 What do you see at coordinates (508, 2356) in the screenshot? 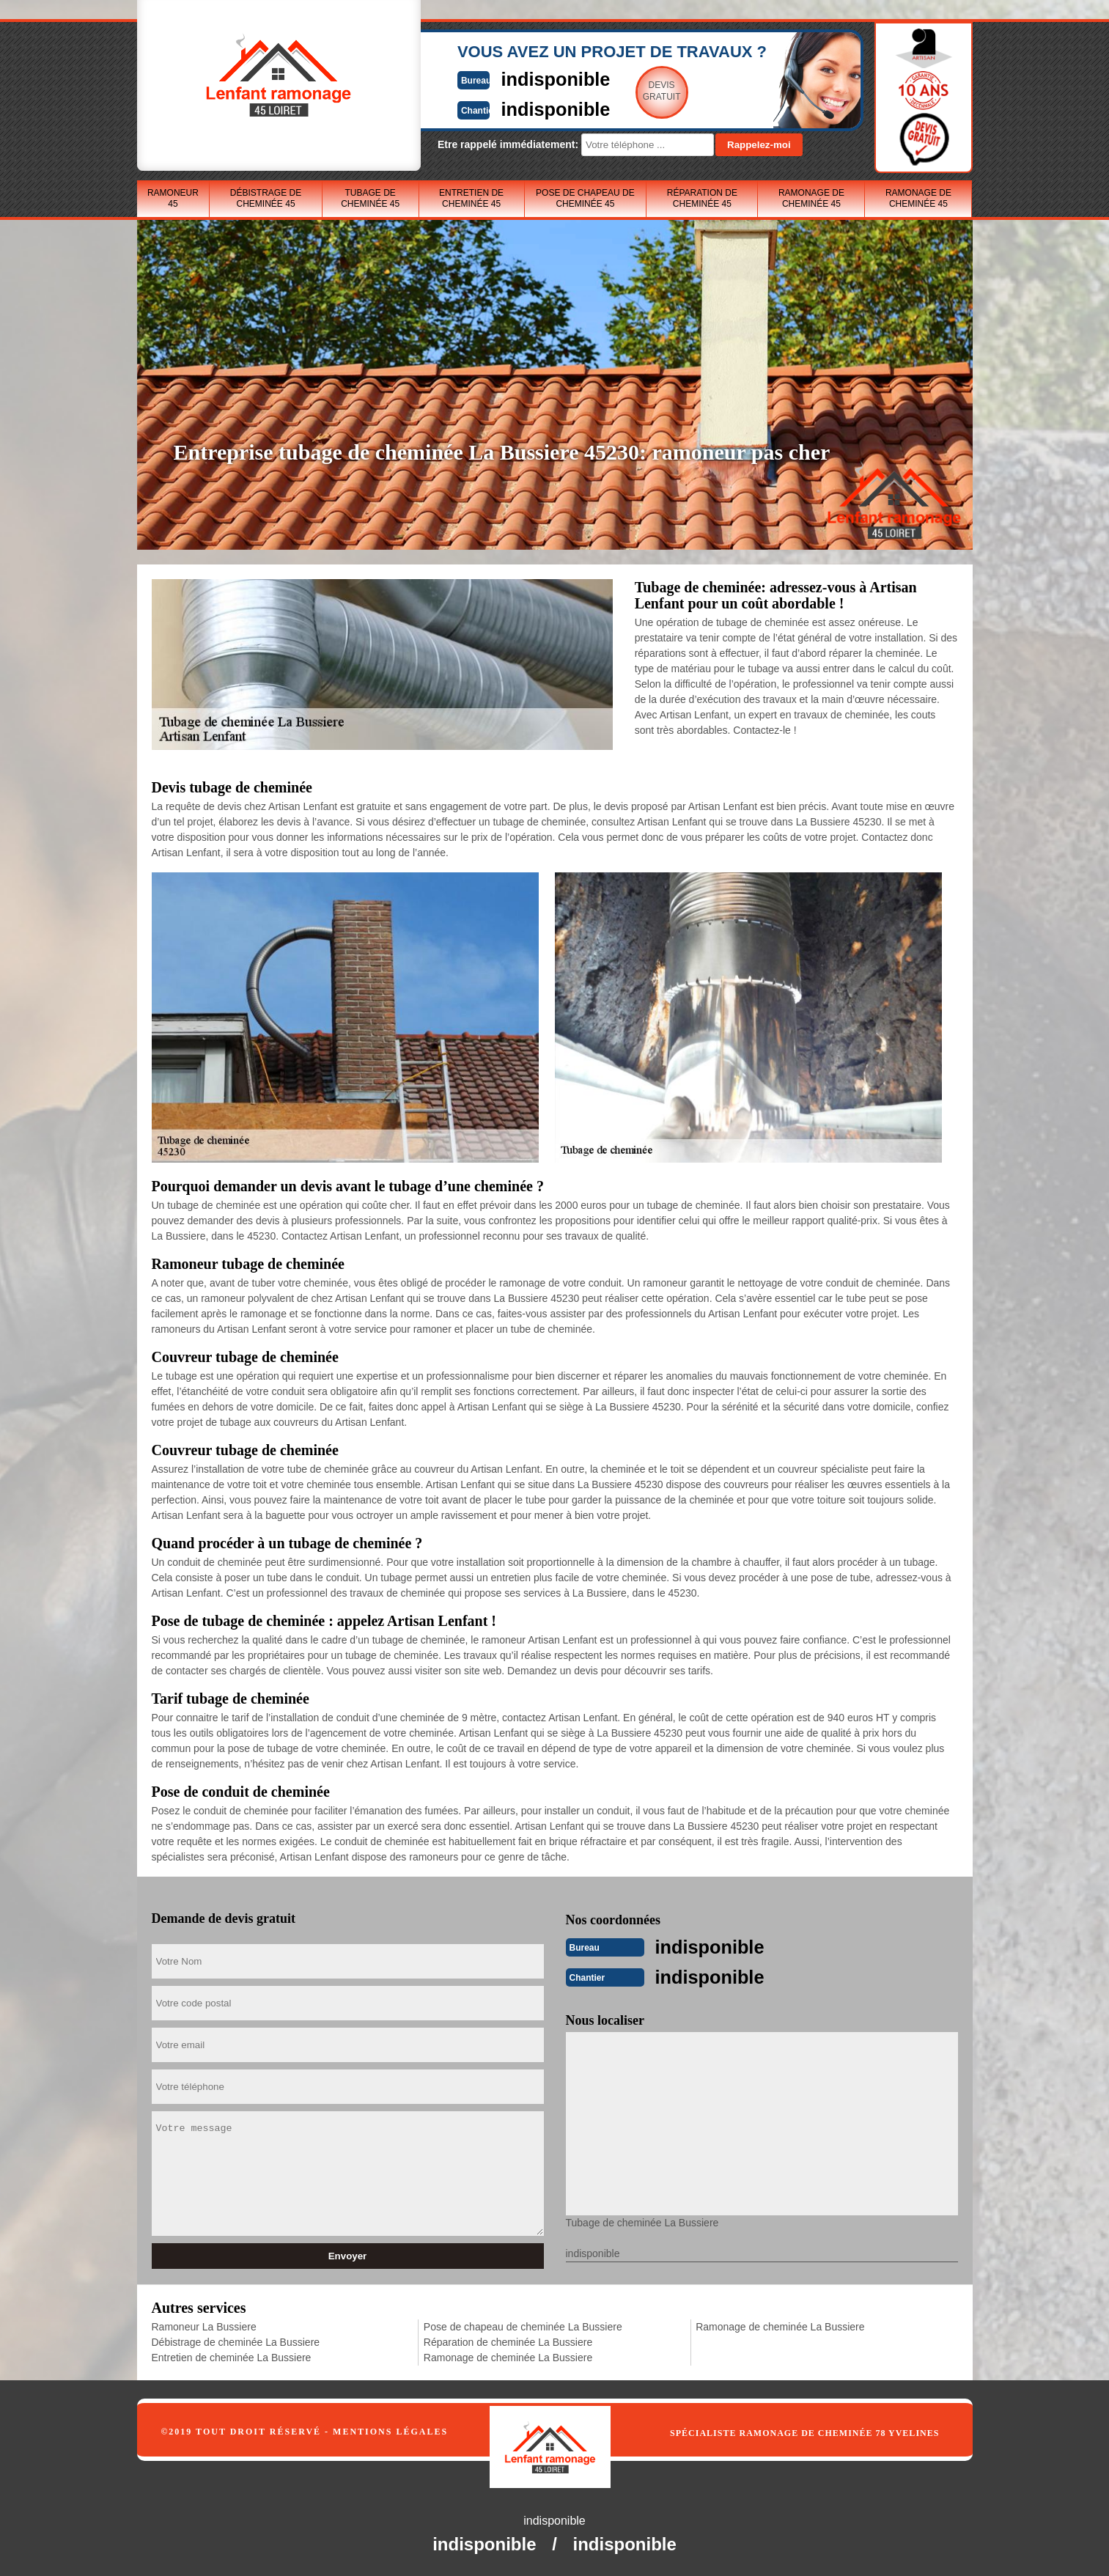
I see `Ramonage de cheminée La Bussiere` at bounding box center [508, 2356].